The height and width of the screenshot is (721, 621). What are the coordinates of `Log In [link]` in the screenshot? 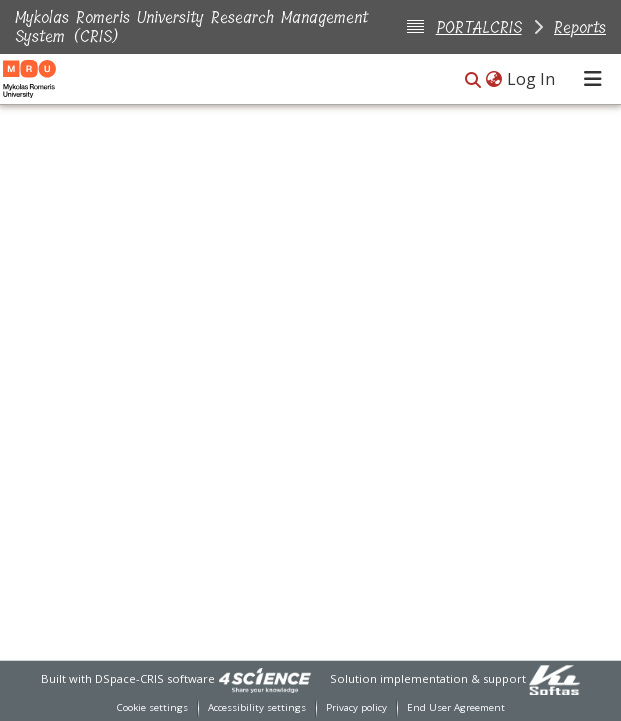 It's located at (532, 79).